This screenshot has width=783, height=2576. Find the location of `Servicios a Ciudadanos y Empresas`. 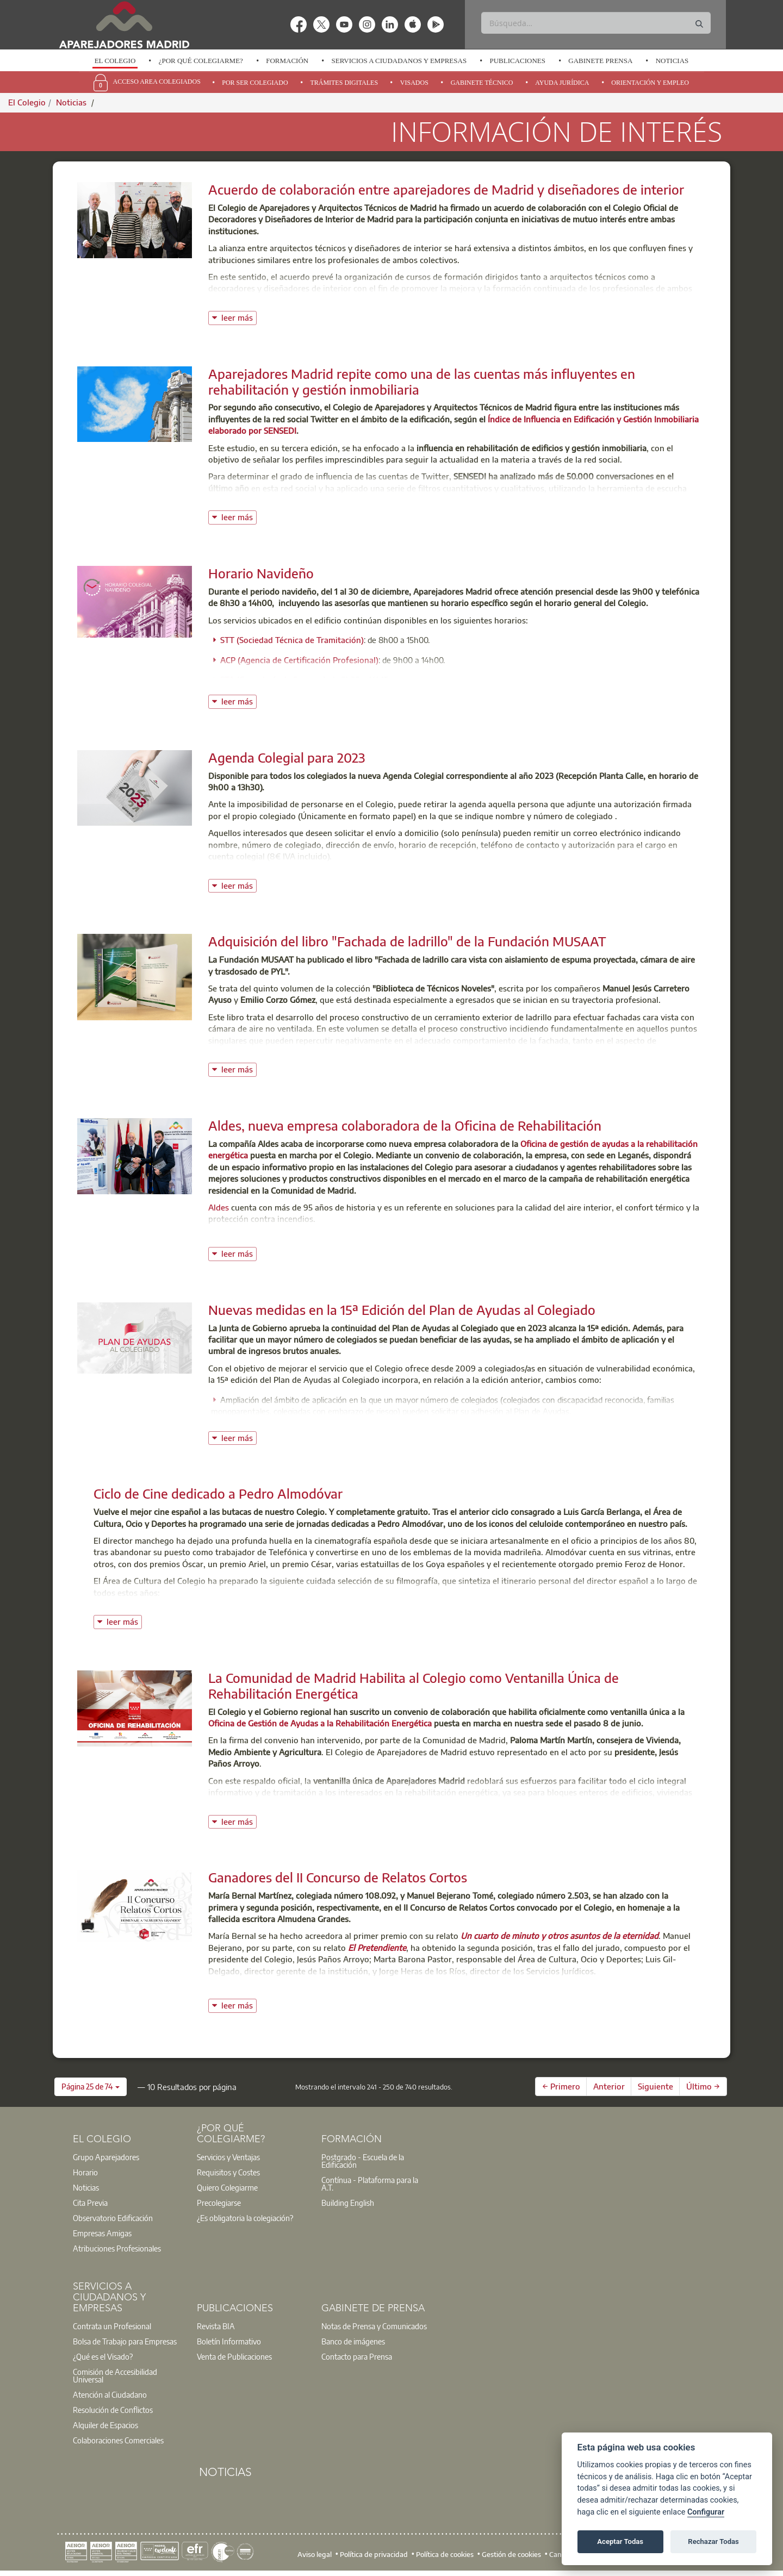

Servicios a Ciudadanos y Empresas is located at coordinates (399, 61).